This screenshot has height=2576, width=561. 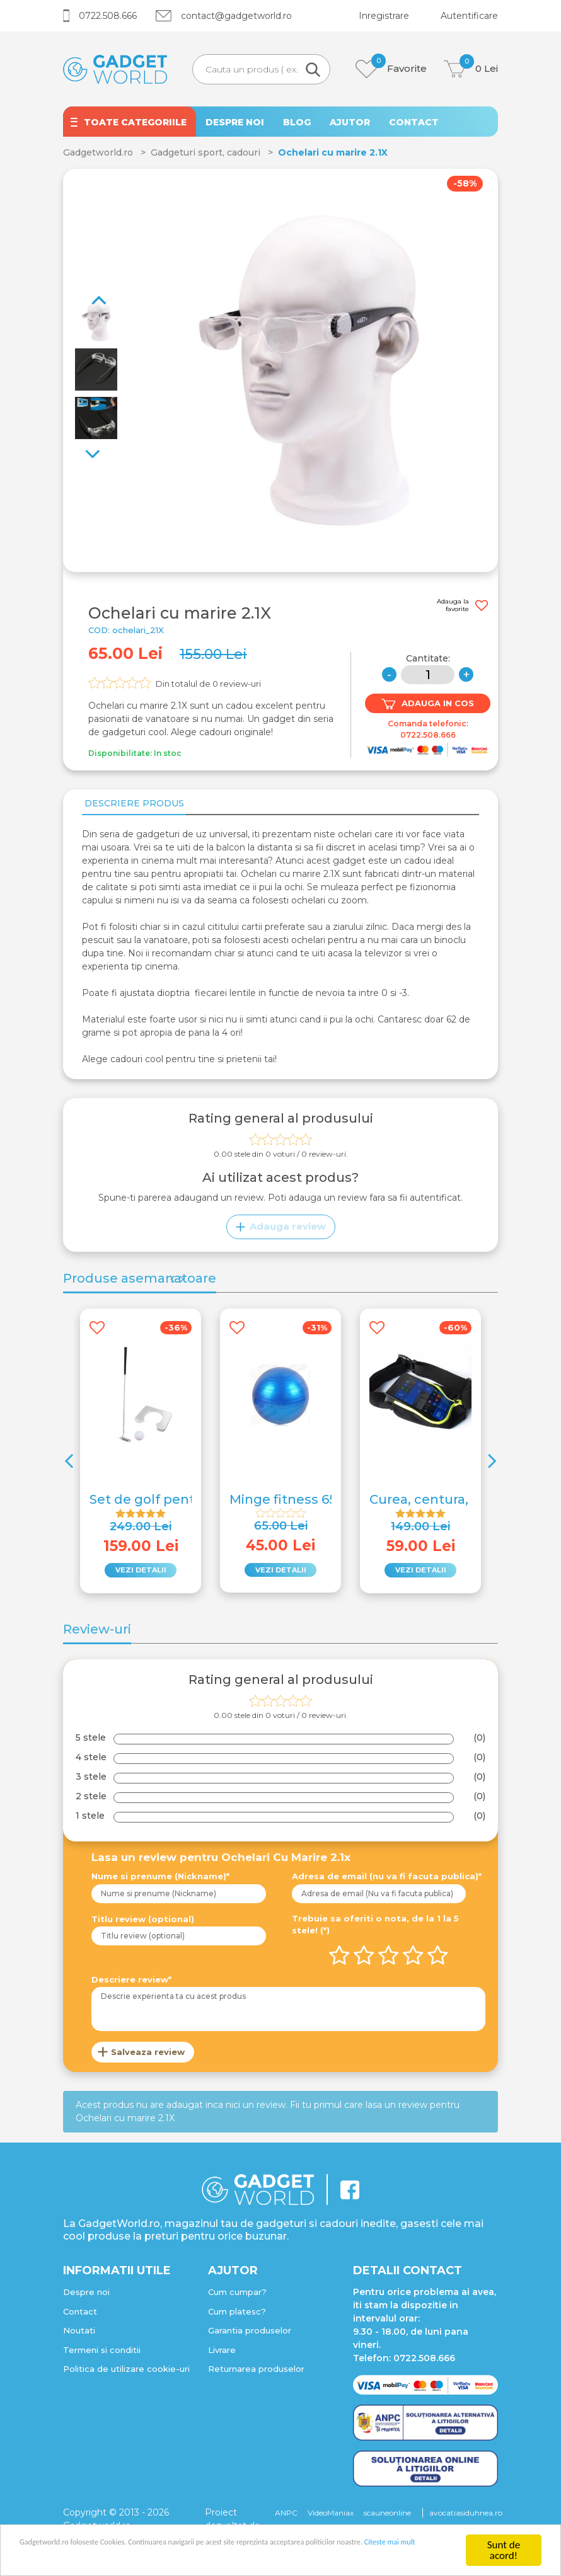 I want to click on Din totalul de review-uri, so click(x=208, y=683).